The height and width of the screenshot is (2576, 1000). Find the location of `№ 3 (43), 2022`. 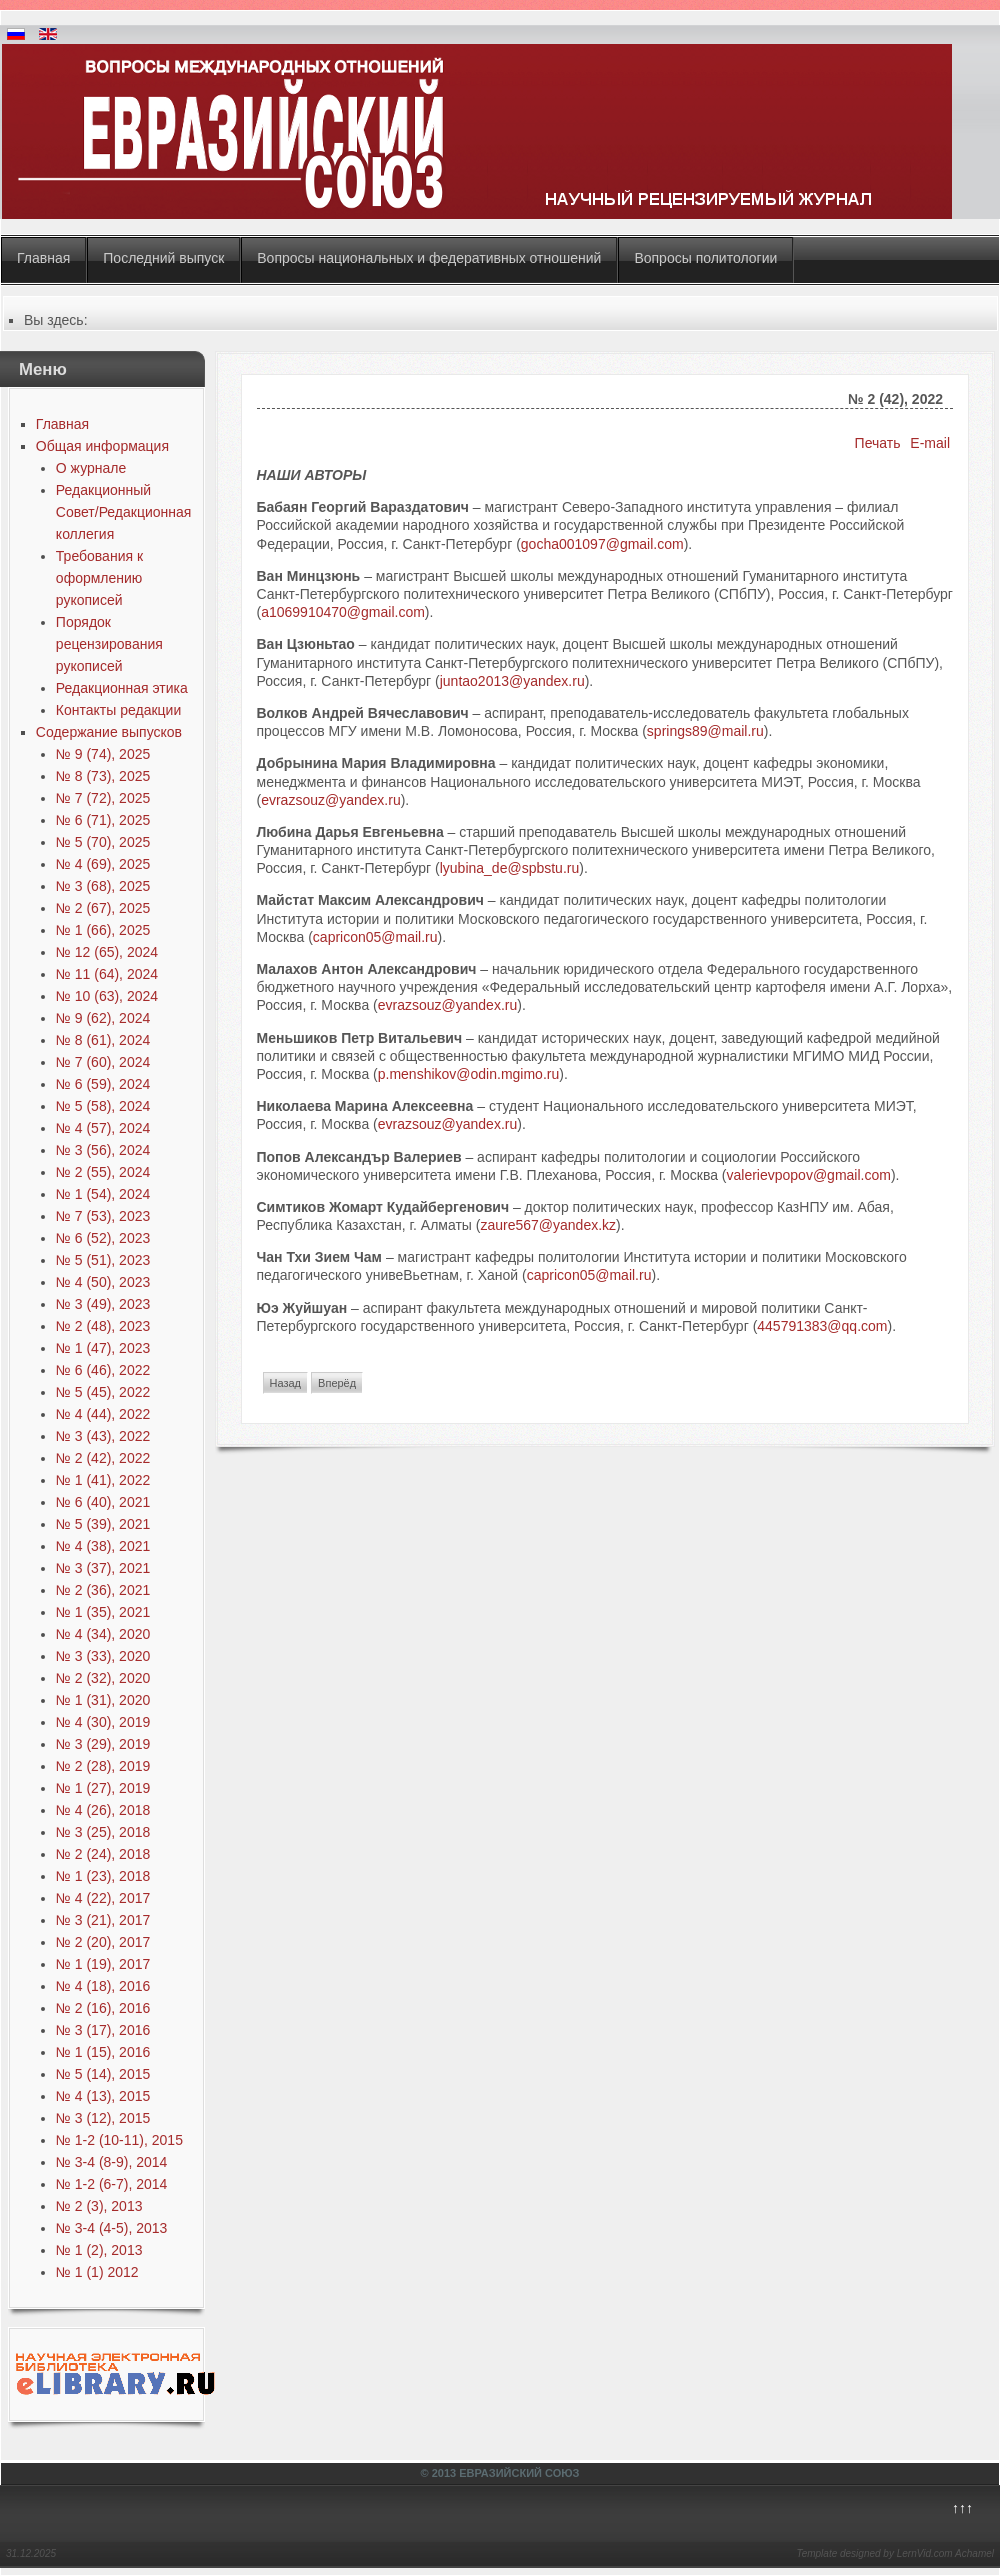

№ 3 (43), 2022 is located at coordinates (103, 1436).